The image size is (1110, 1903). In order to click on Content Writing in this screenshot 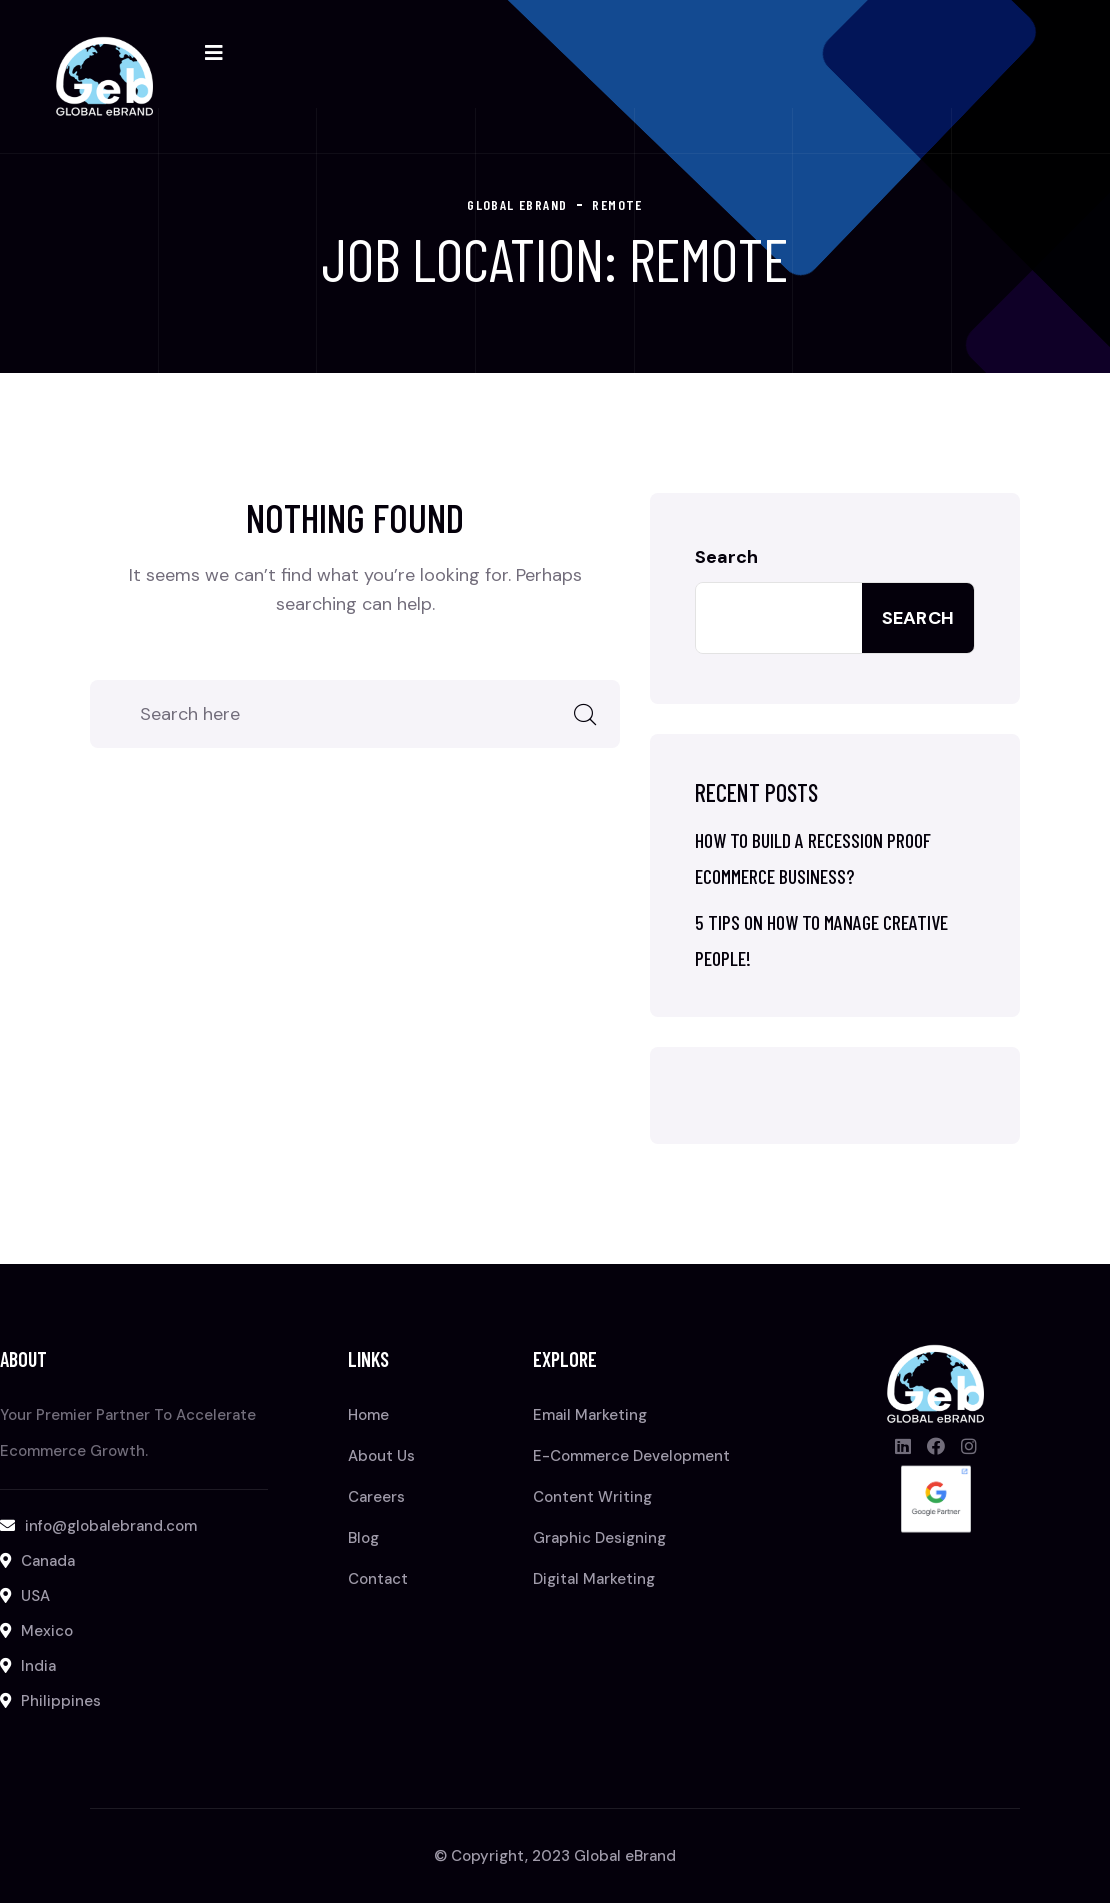, I will do `click(592, 1497)`.